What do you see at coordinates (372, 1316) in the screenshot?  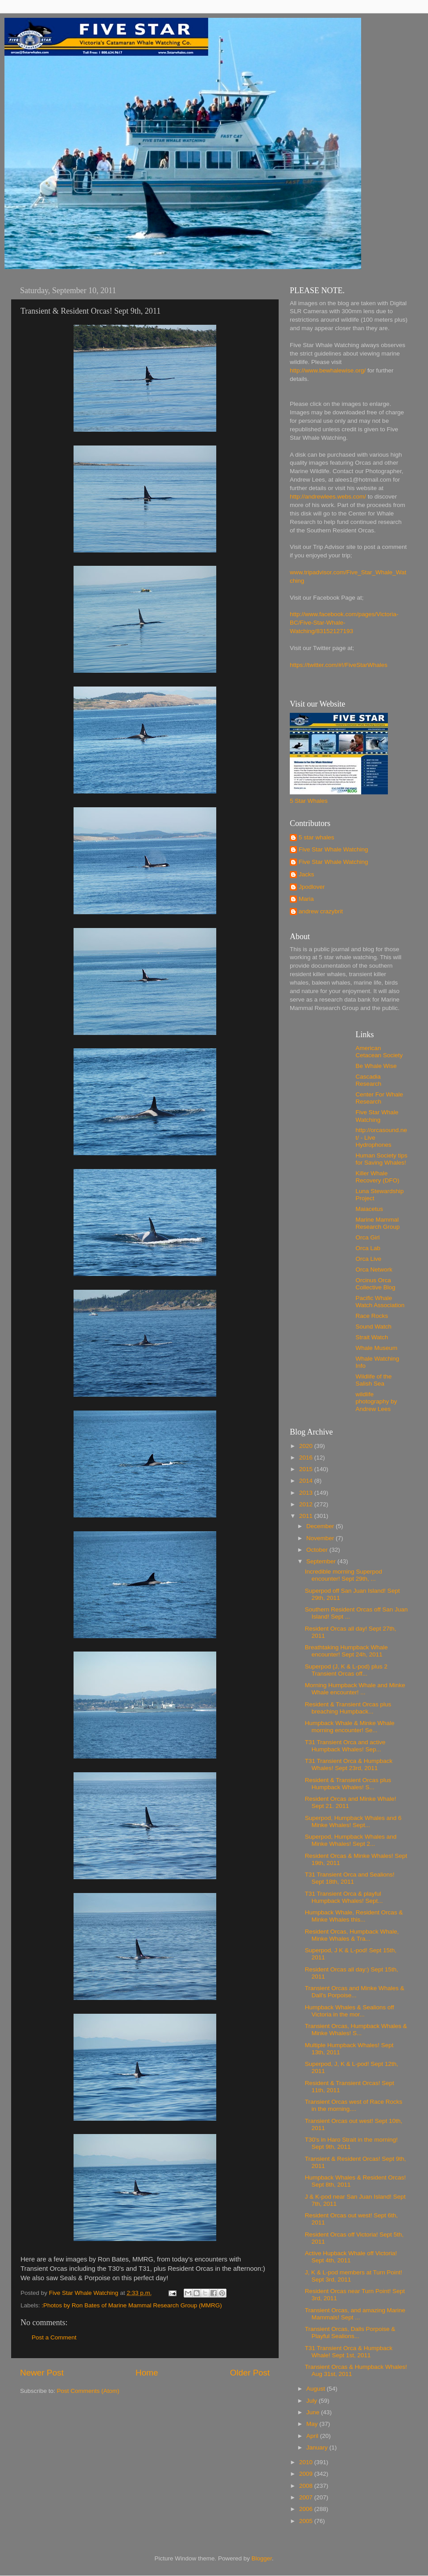 I see `Race Rocks` at bounding box center [372, 1316].